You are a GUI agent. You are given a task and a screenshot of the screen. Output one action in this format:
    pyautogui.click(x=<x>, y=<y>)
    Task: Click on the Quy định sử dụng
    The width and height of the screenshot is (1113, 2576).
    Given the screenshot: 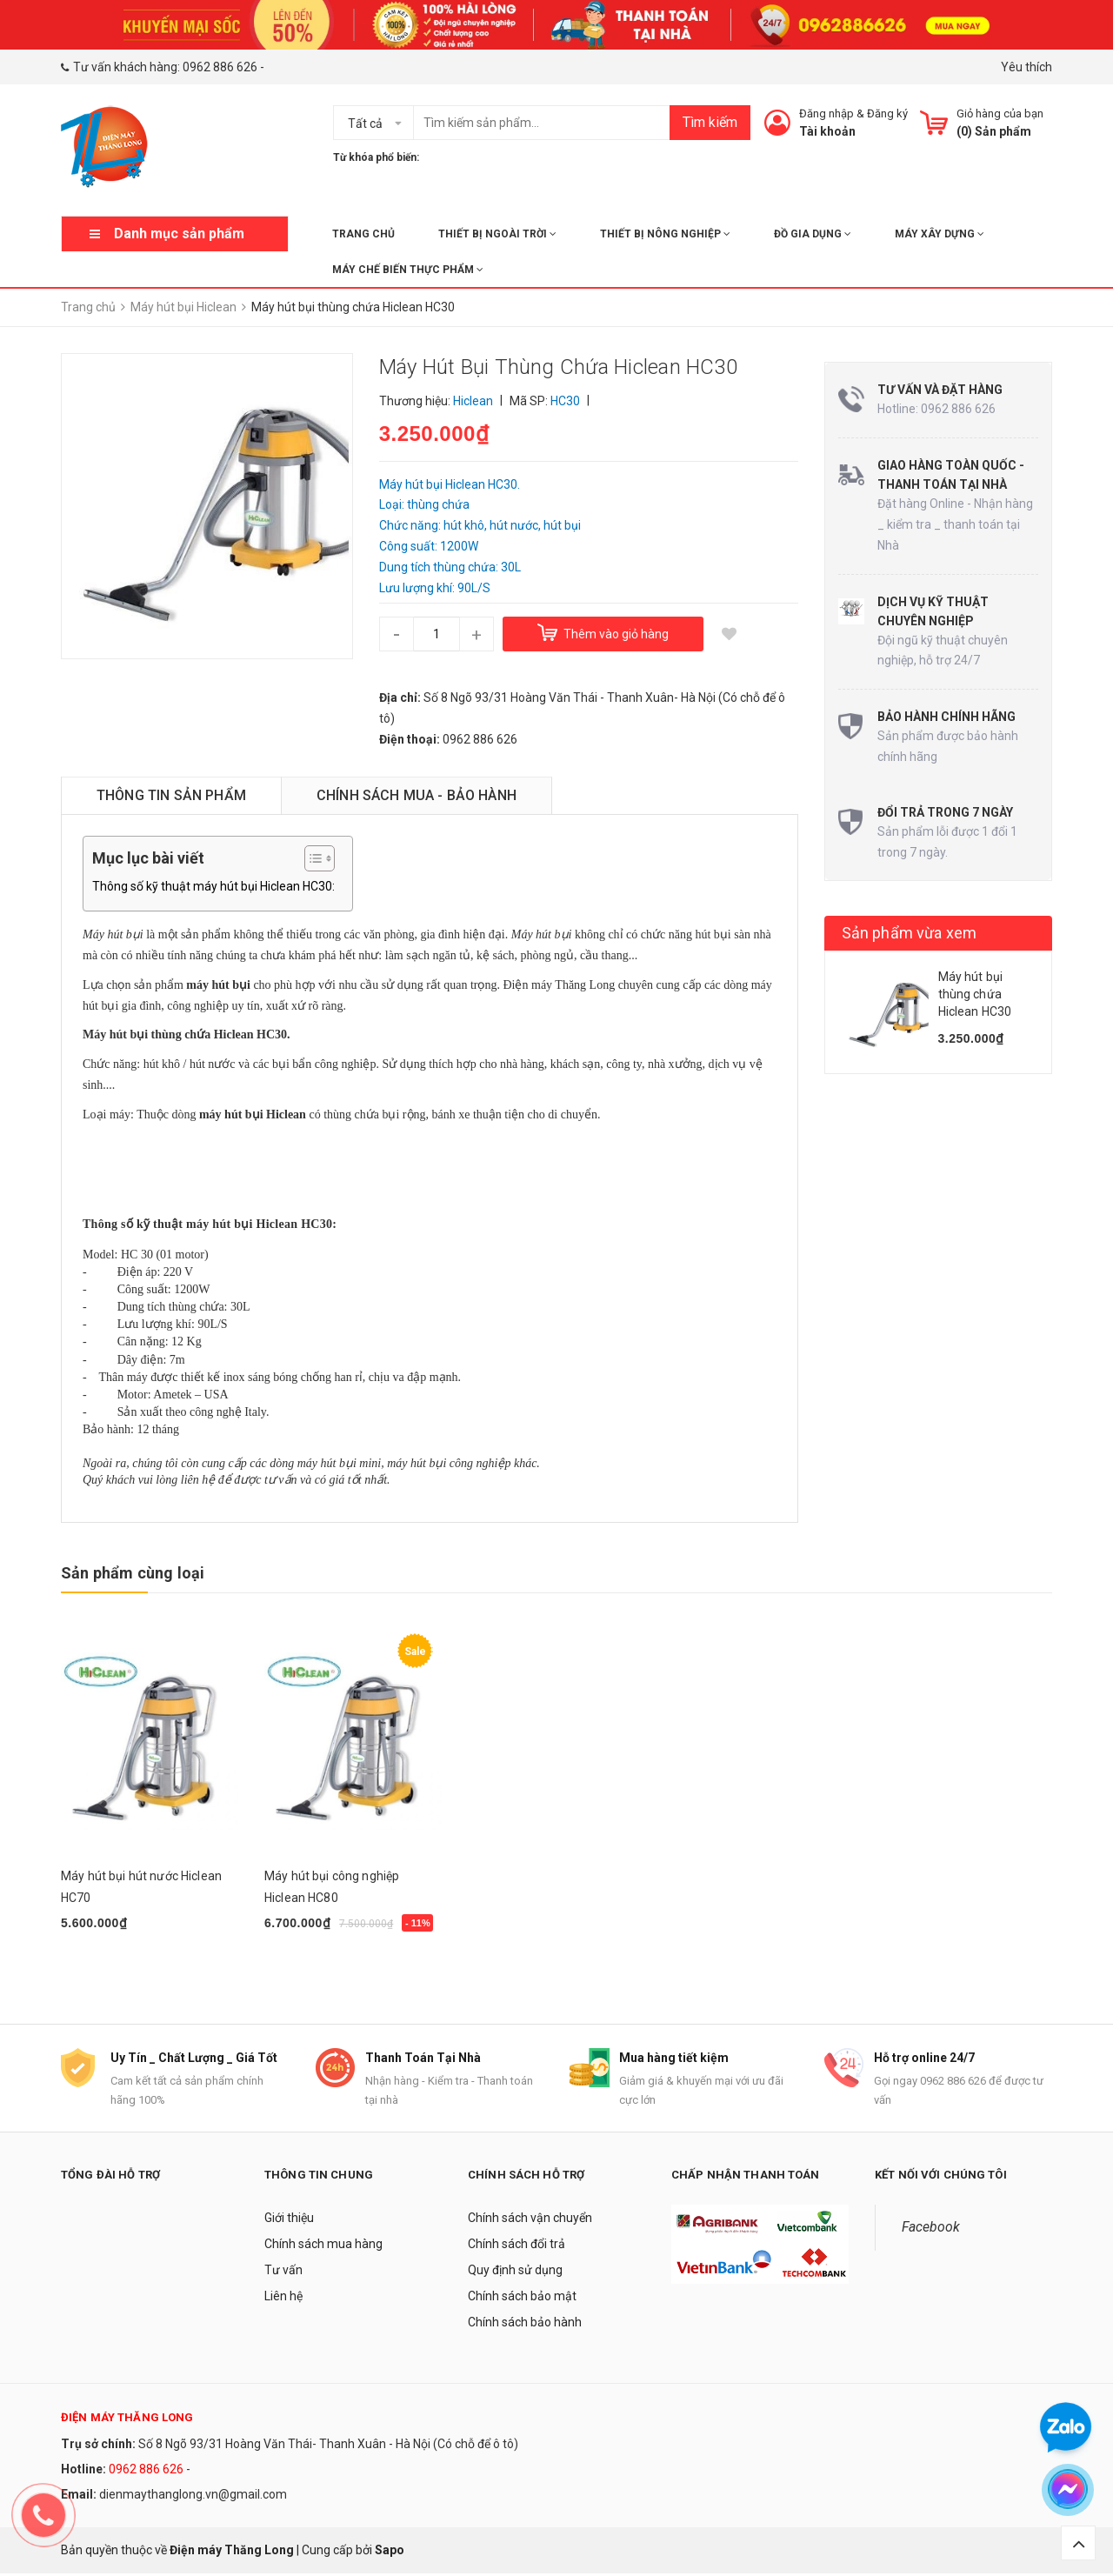 What is the action you would take?
    pyautogui.click(x=515, y=2272)
    